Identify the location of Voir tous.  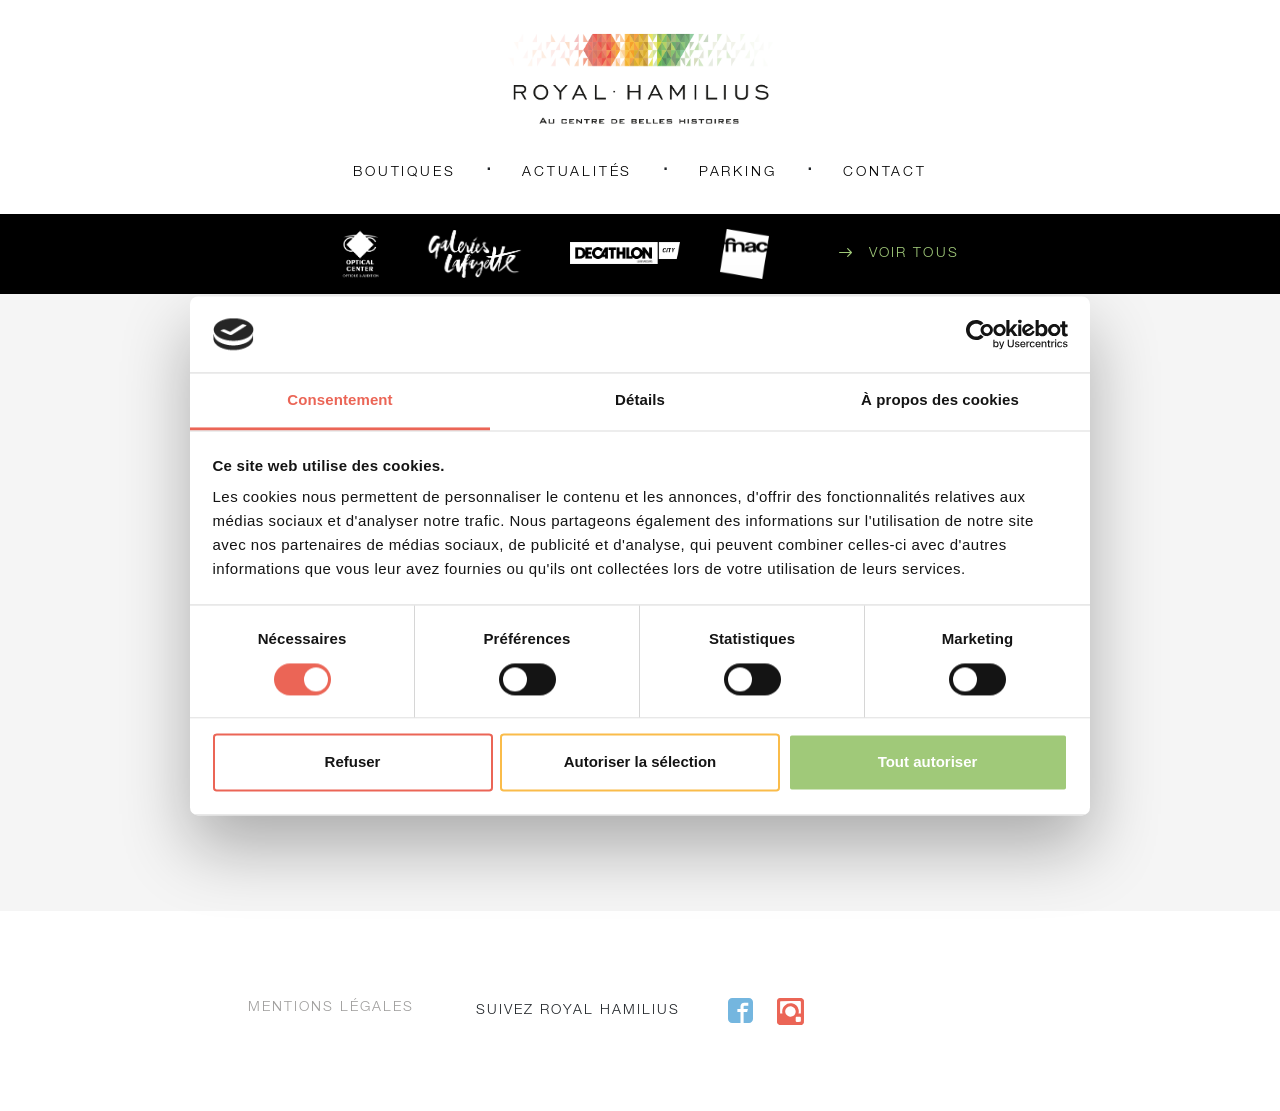
(914, 254).